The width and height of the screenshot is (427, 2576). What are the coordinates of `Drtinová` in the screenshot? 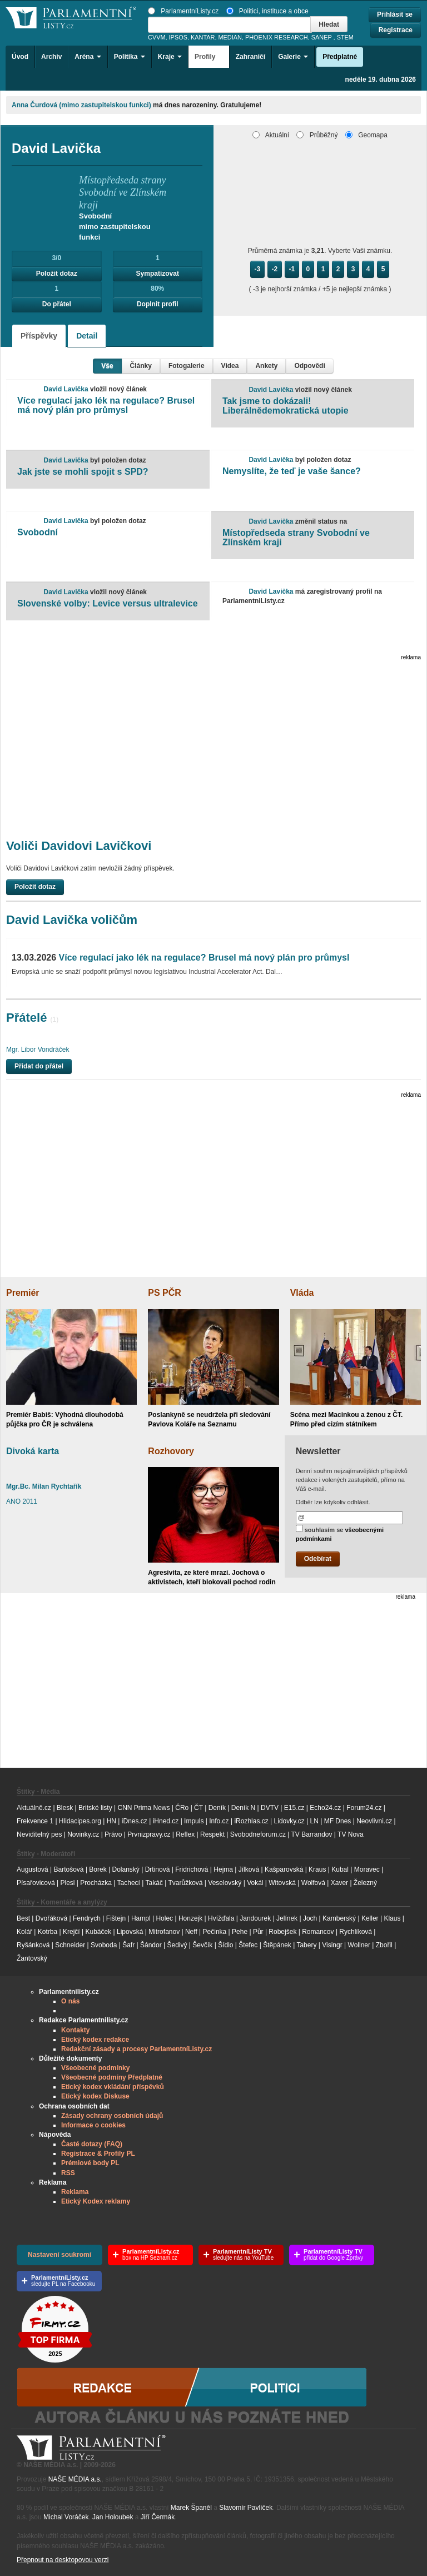 It's located at (157, 1869).